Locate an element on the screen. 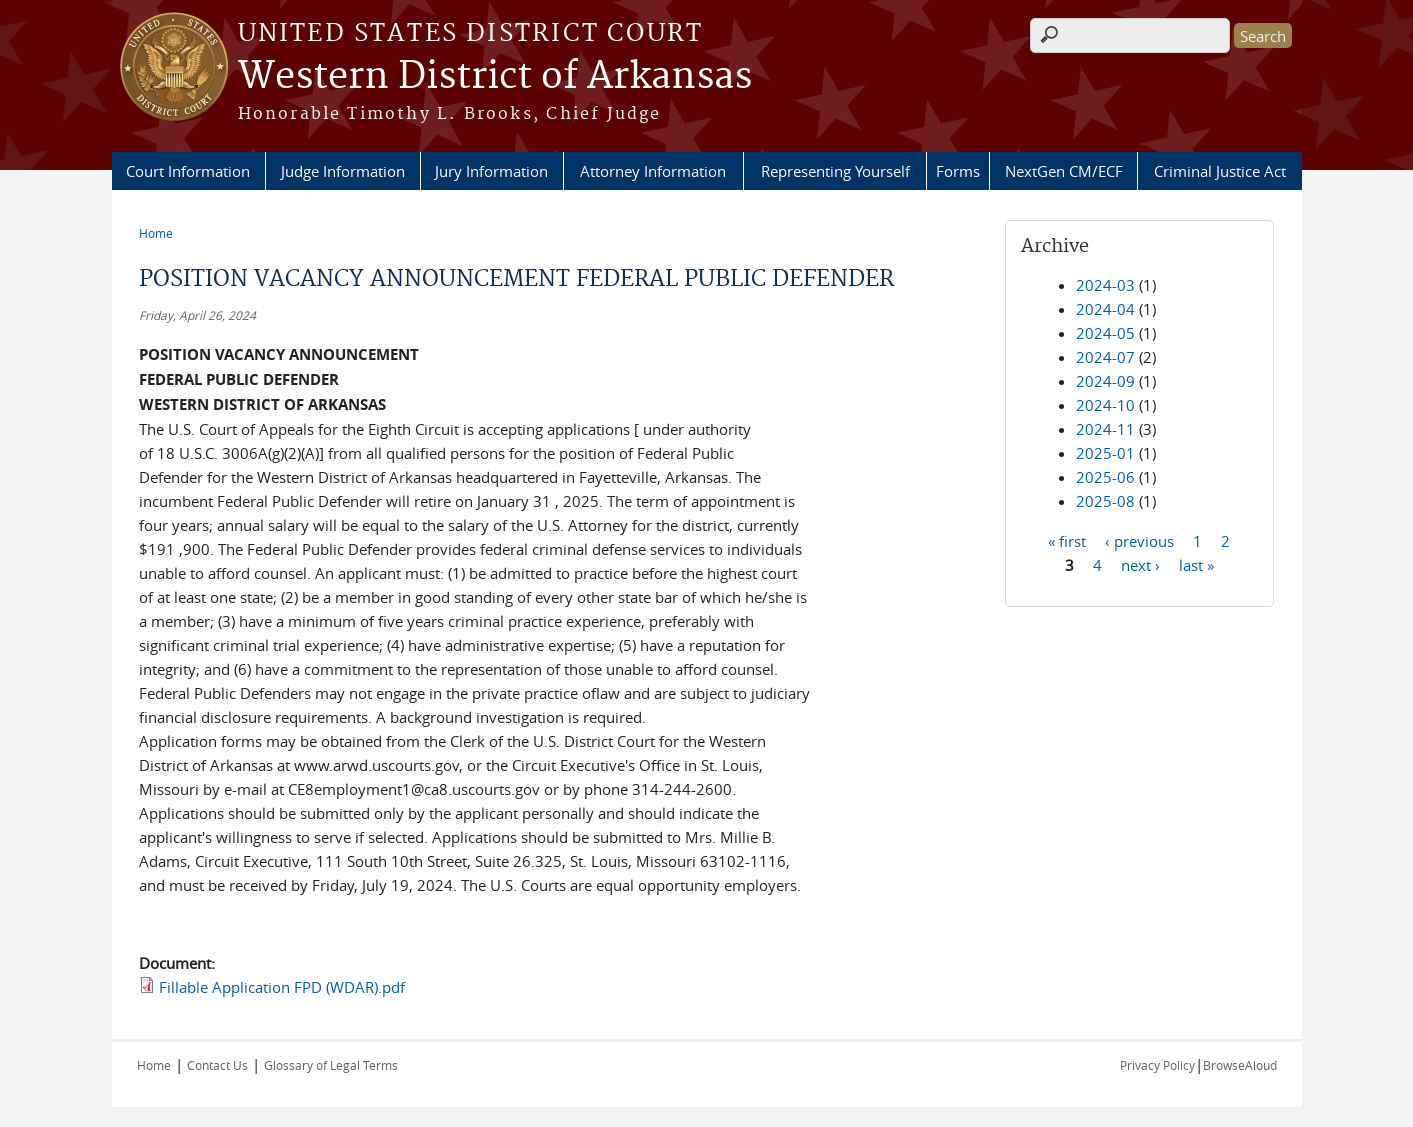 The height and width of the screenshot is (1127, 1413). next › is located at coordinates (1140, 564).